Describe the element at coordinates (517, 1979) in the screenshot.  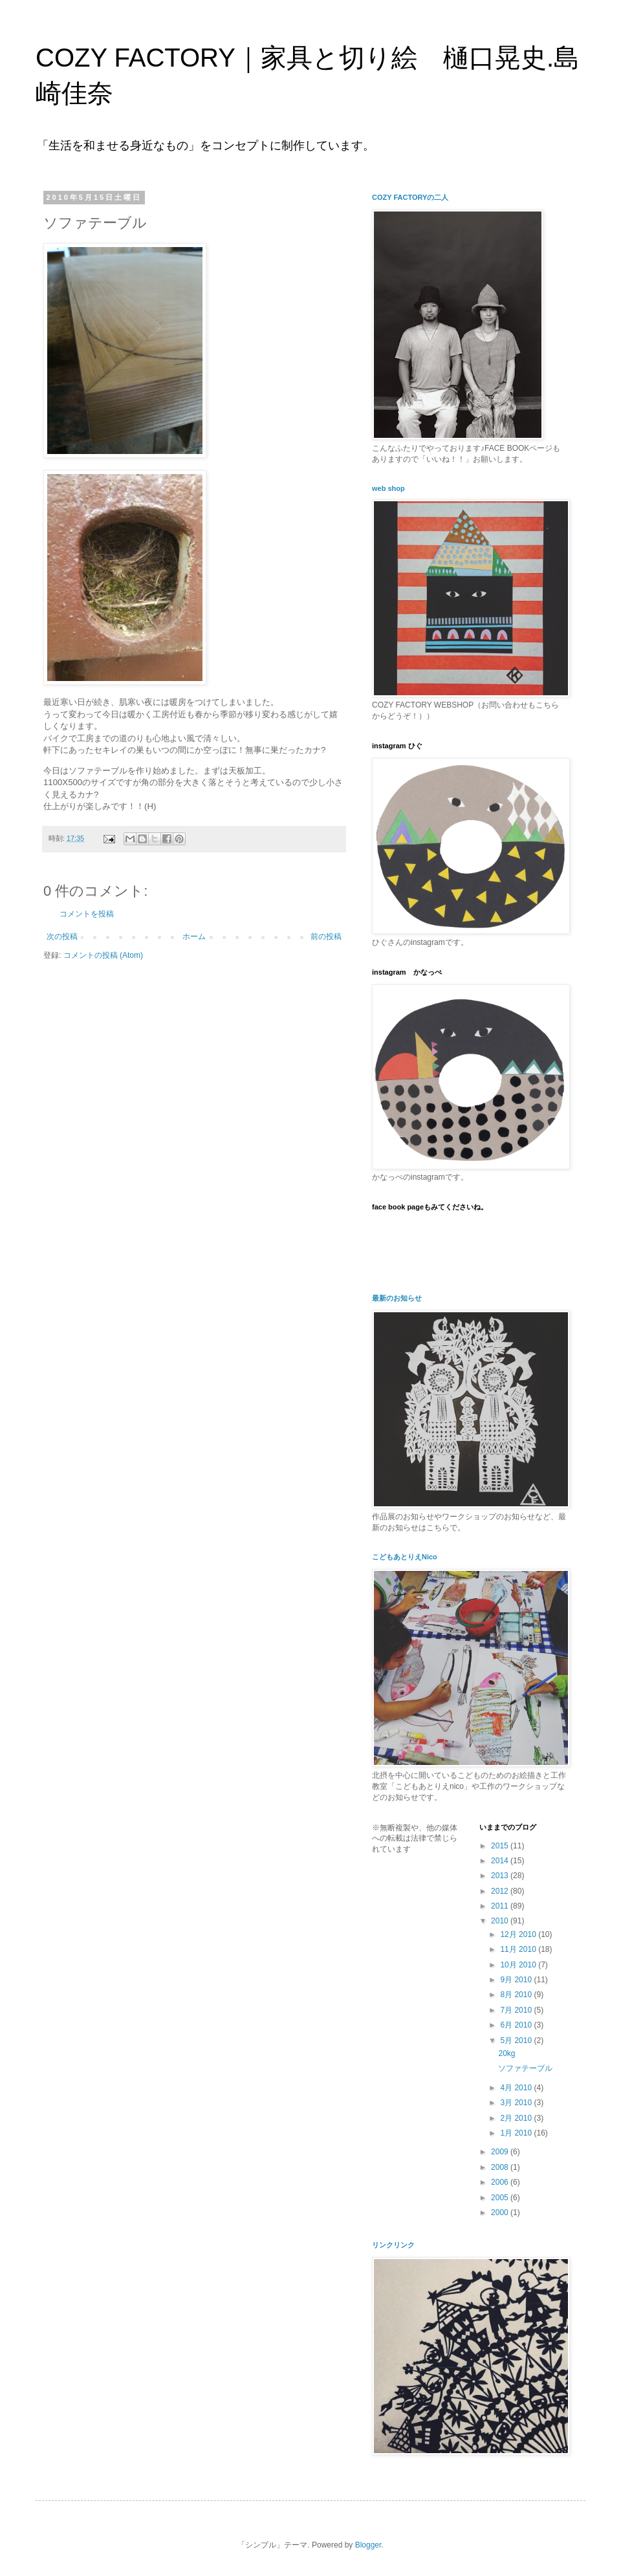
I see `9月 2010` at that location.